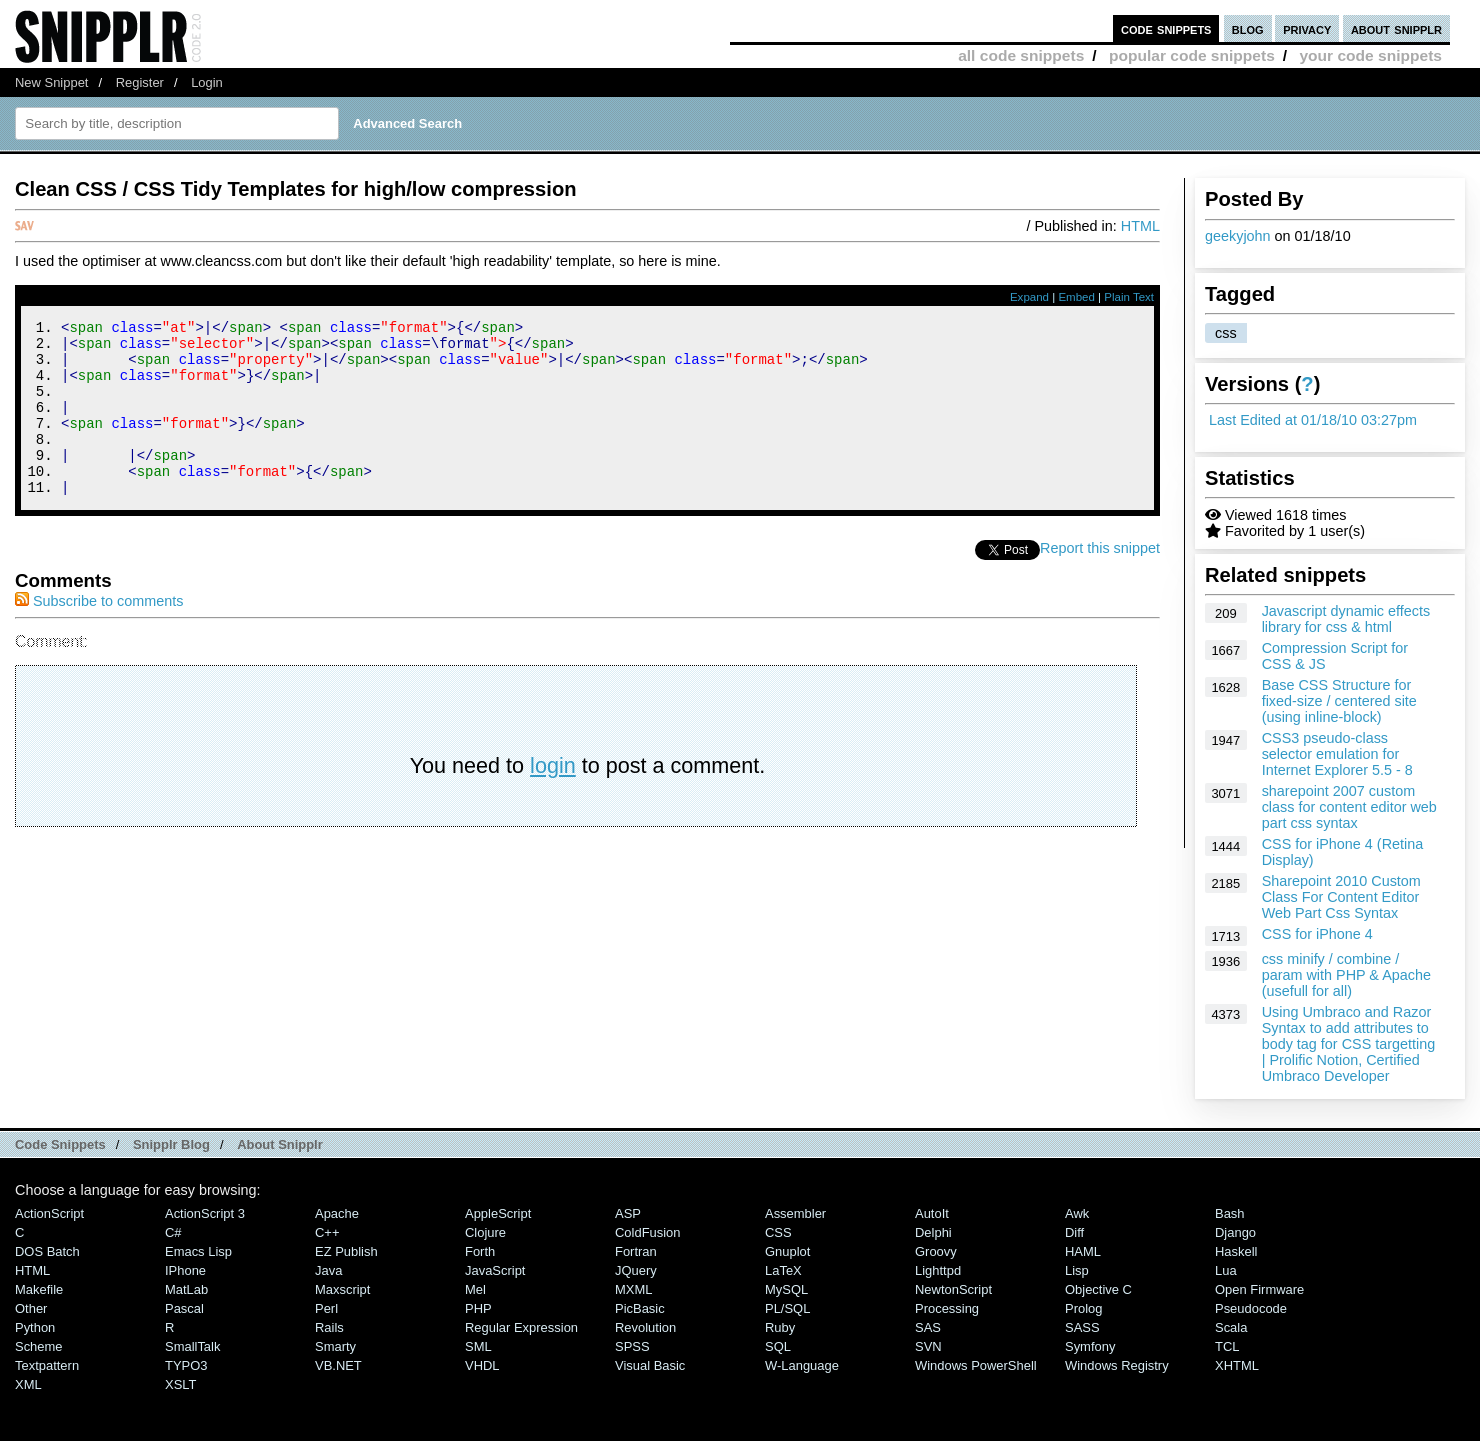 The width and height of the screenshot is (1480, 1441). Describe the element at coordinates (1396, 28) in the screenshot. I see `about snipplr` at that location.